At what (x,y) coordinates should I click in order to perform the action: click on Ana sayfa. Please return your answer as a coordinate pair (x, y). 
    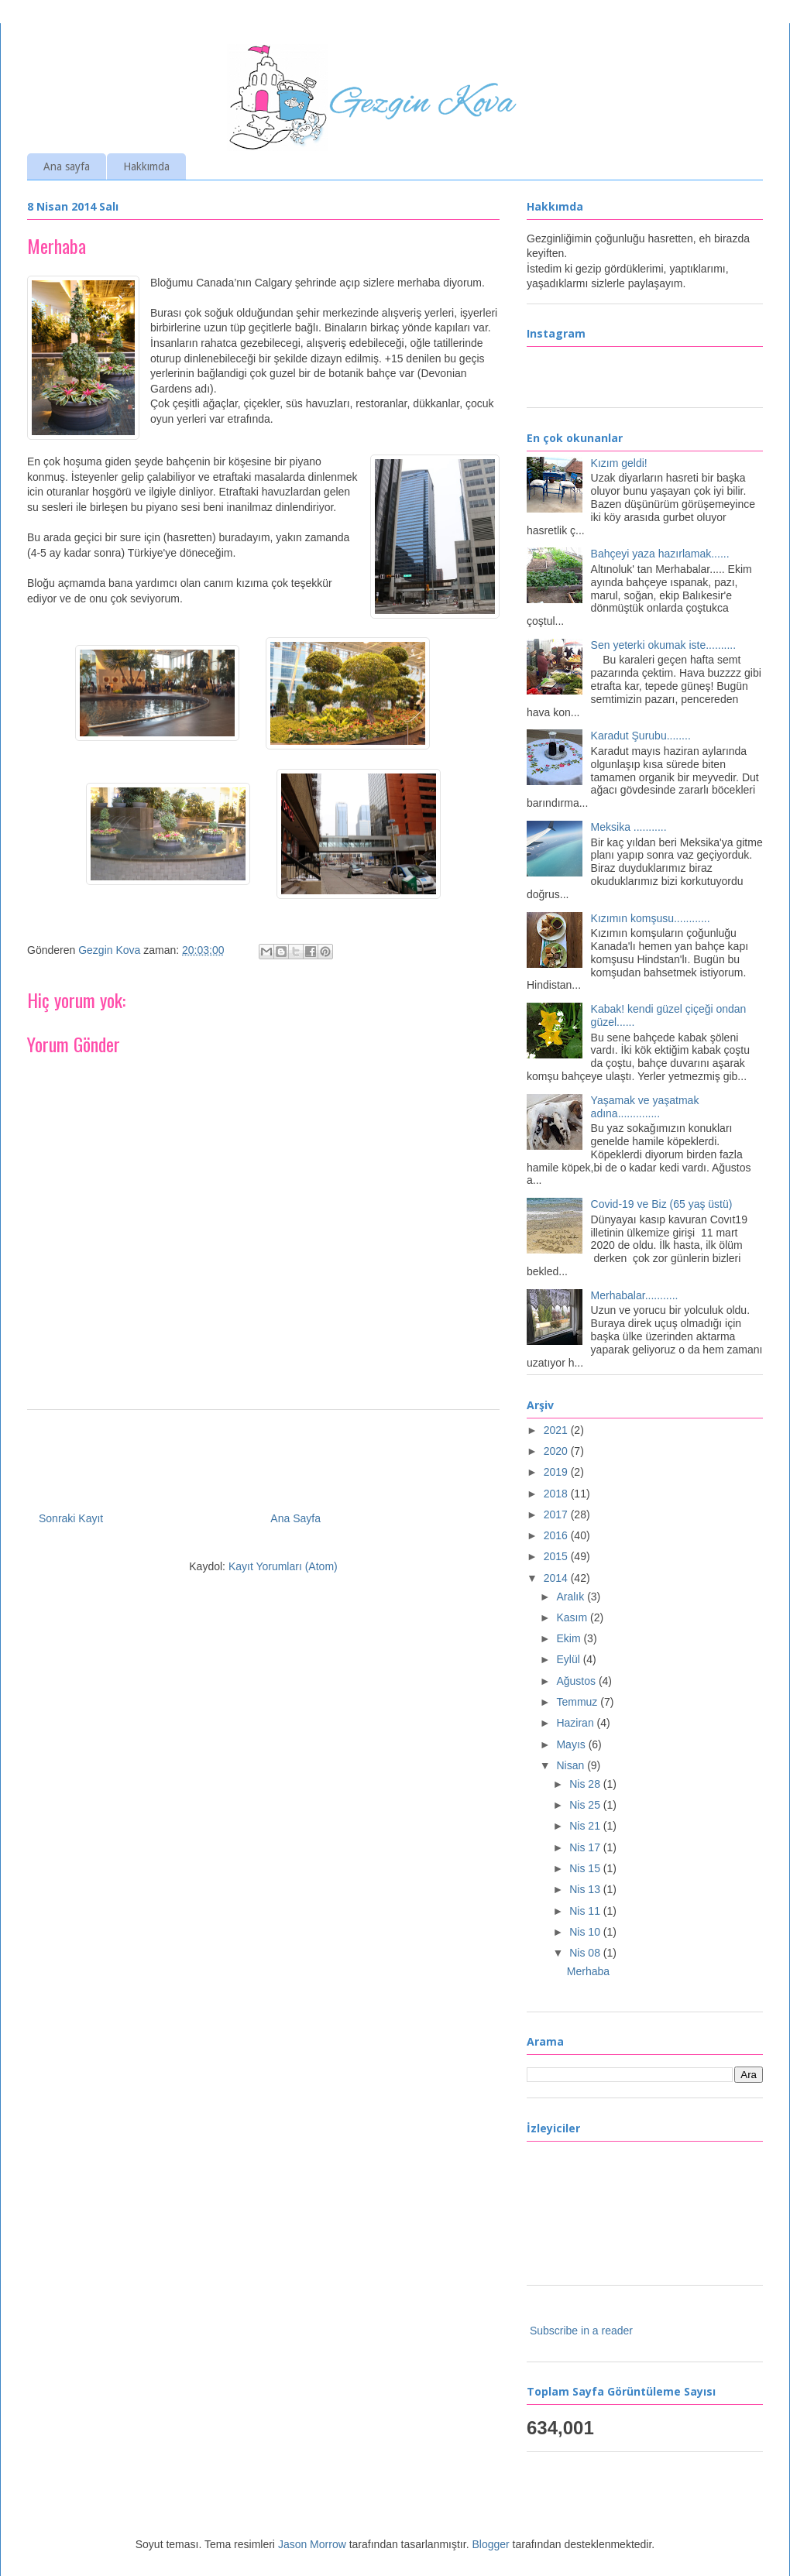
    Looking at the image, I should click on (66, 166).